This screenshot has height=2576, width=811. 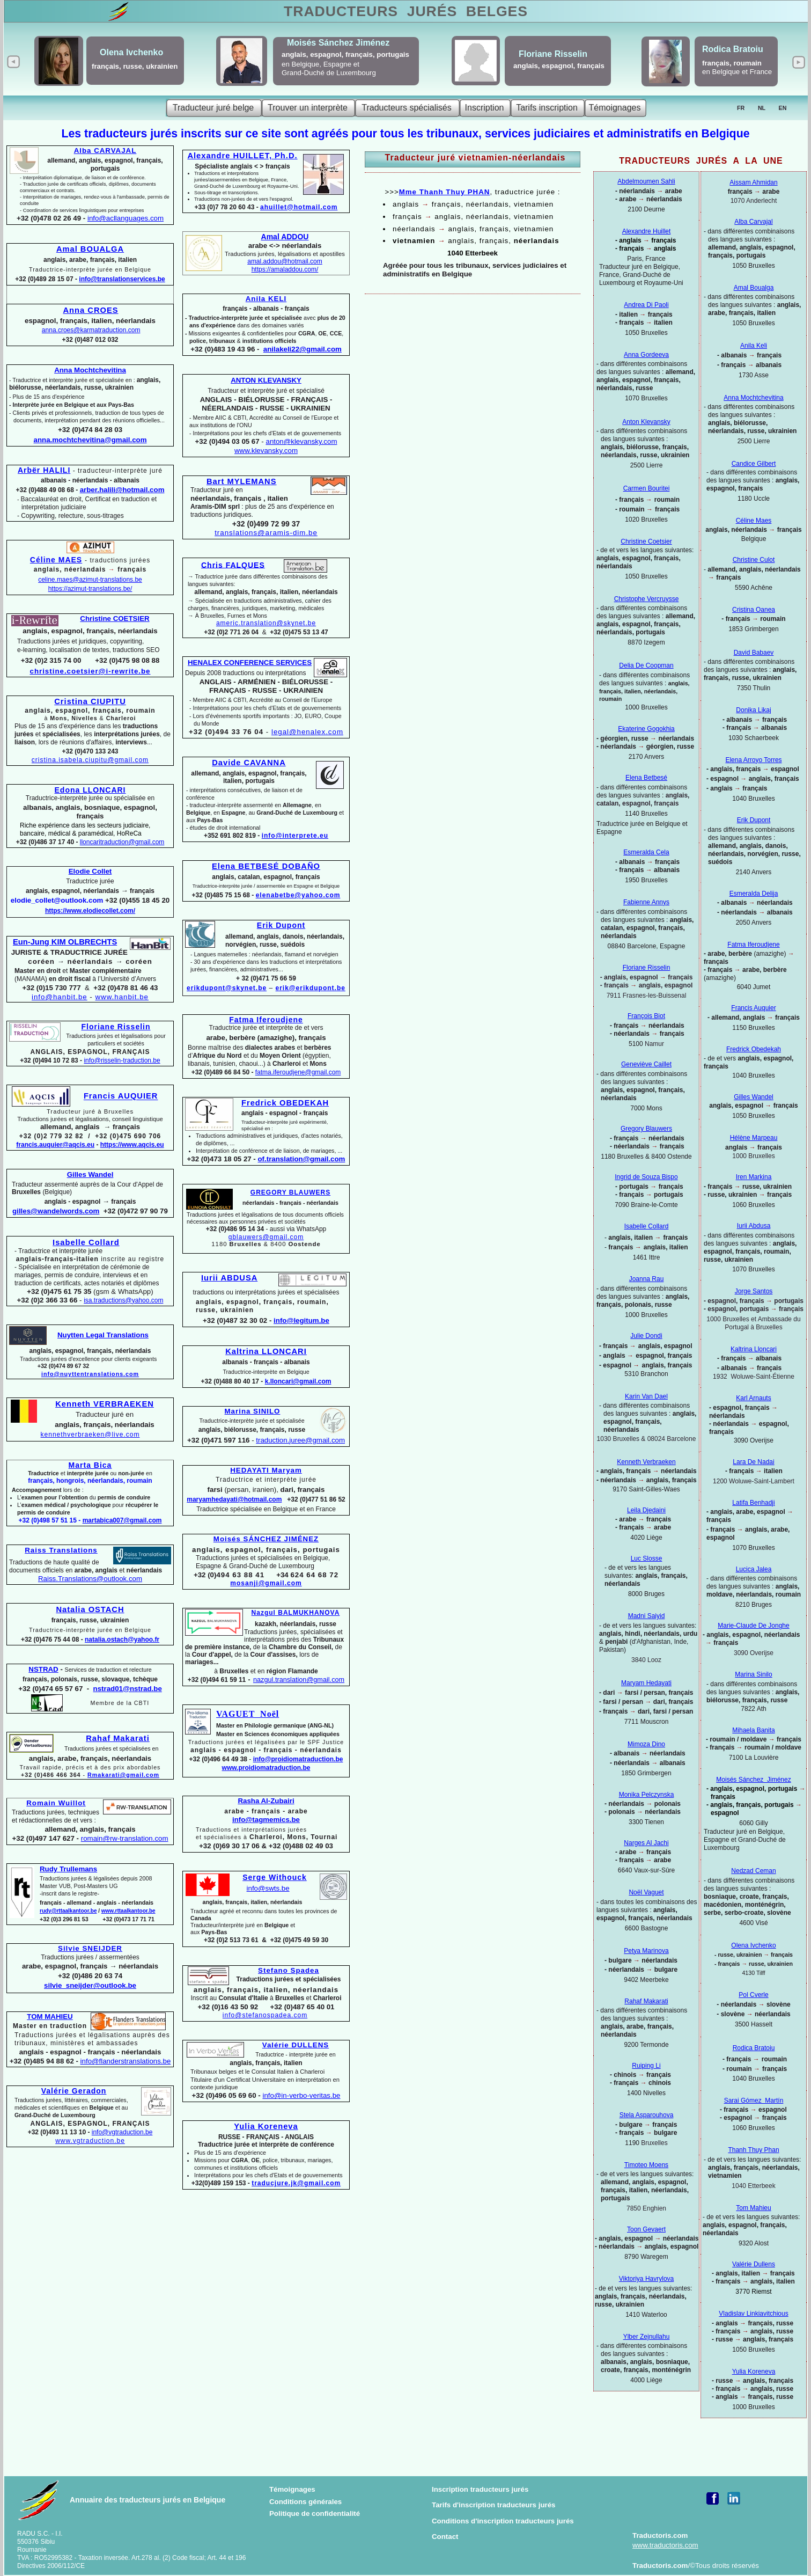 What do you see at coordinates (754, 463) in the screenshot?
I see `Candice Gilbert` at bounding box center [754, 463].